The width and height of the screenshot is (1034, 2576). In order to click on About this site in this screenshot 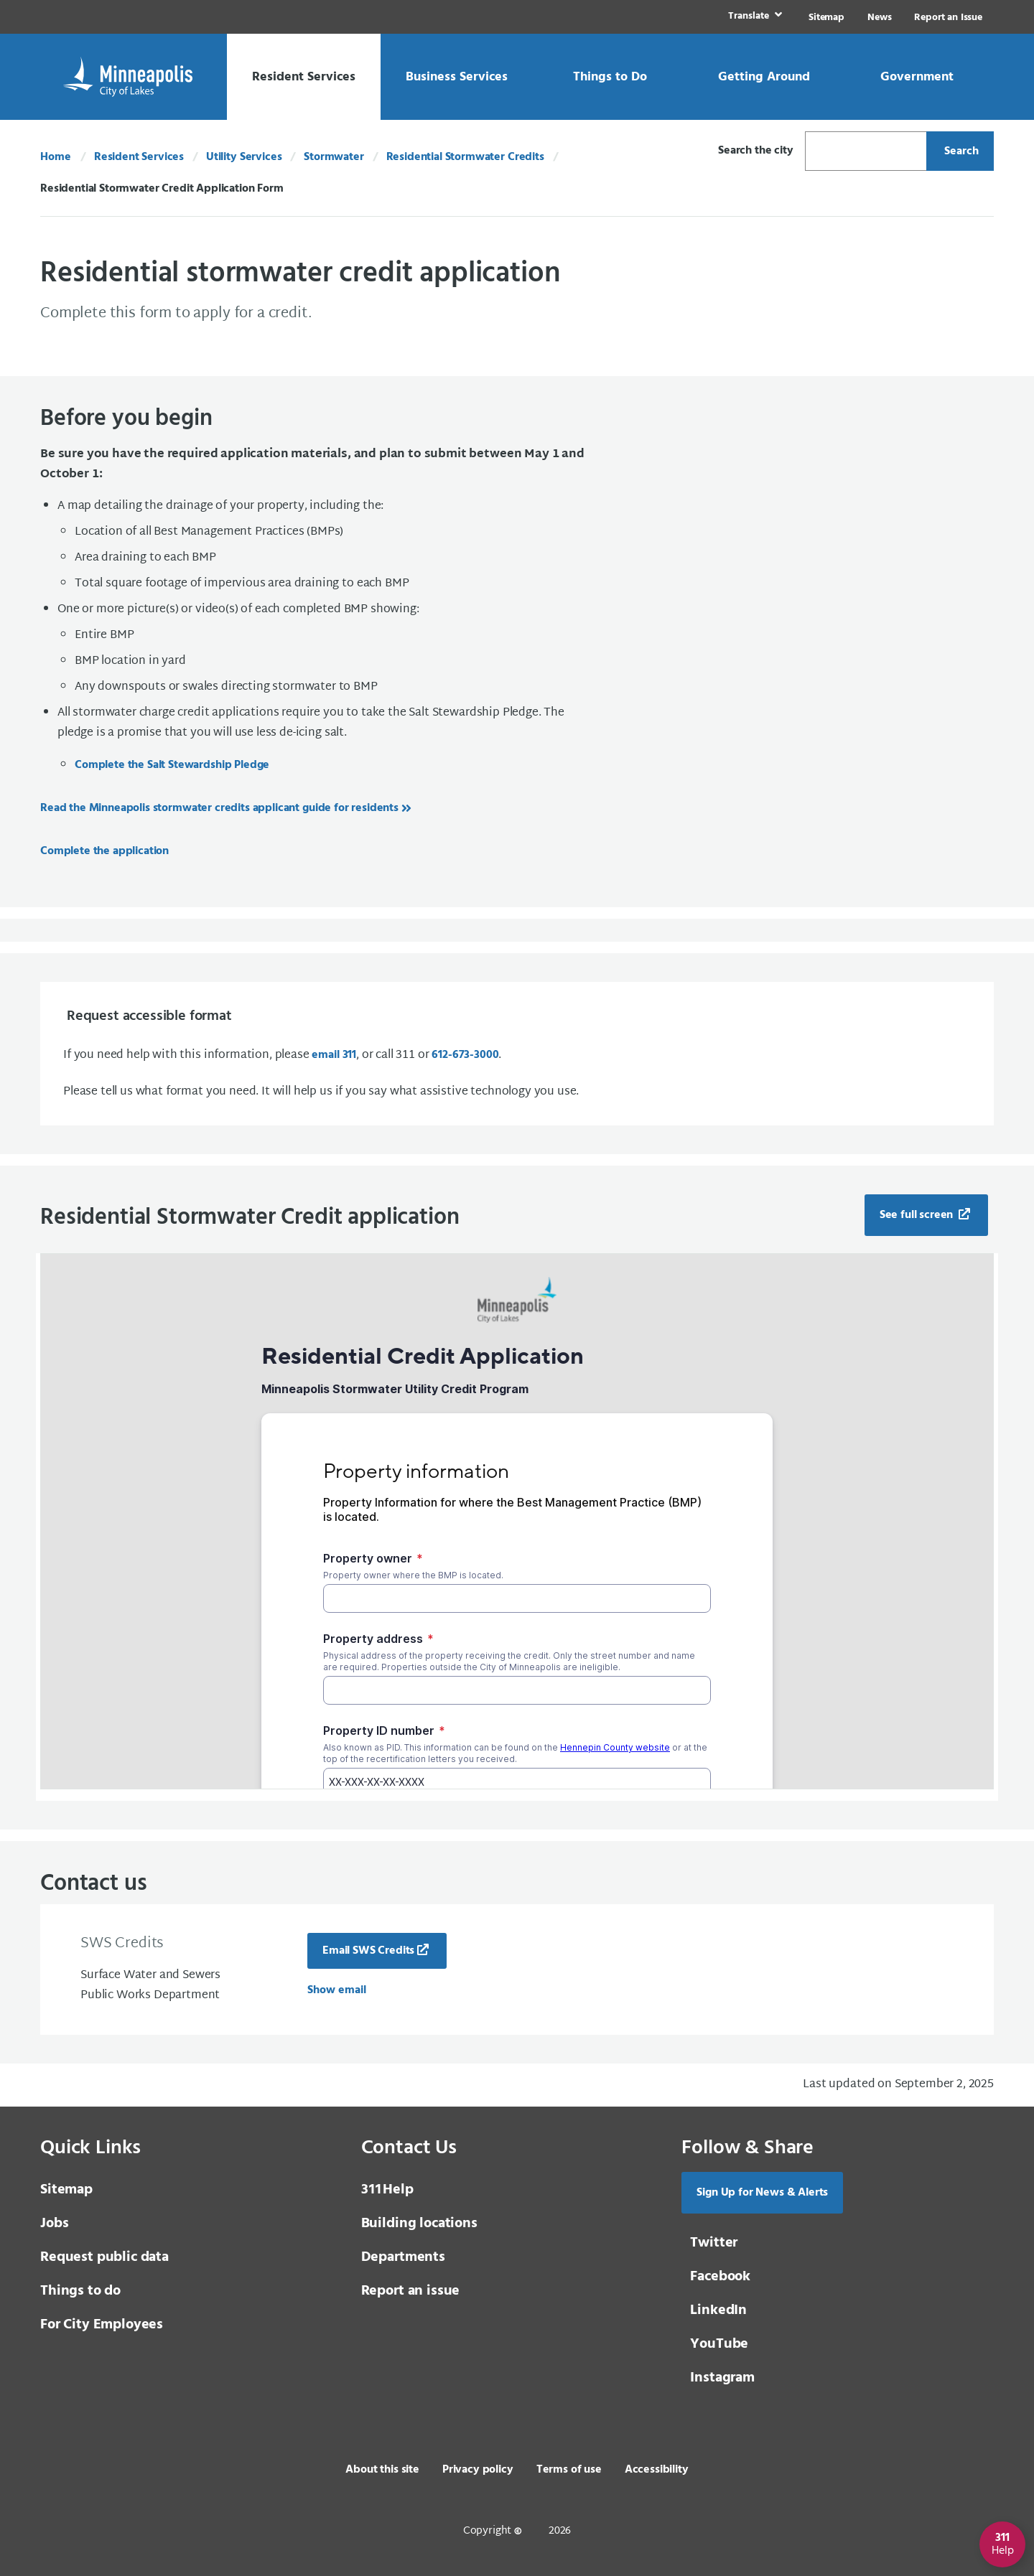, I will do `click(382, 2469)`.